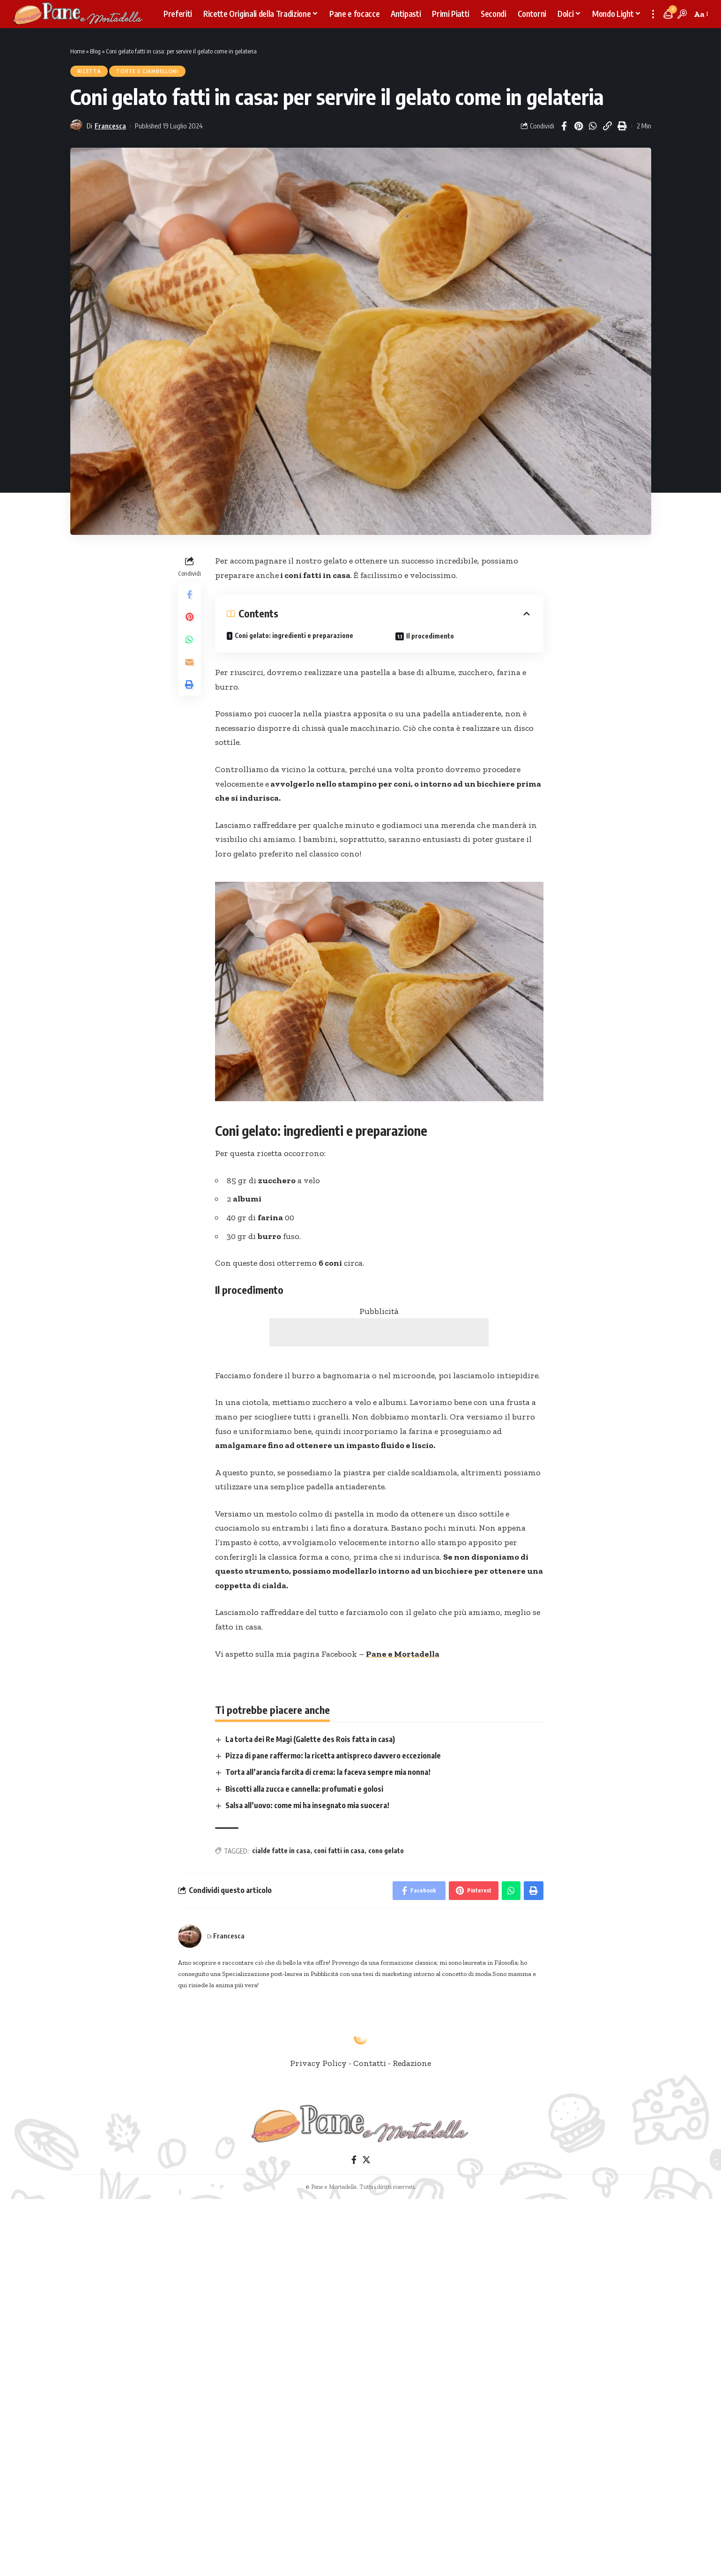  I want to click on Torte e Ciambelloni, so click(147, 71).